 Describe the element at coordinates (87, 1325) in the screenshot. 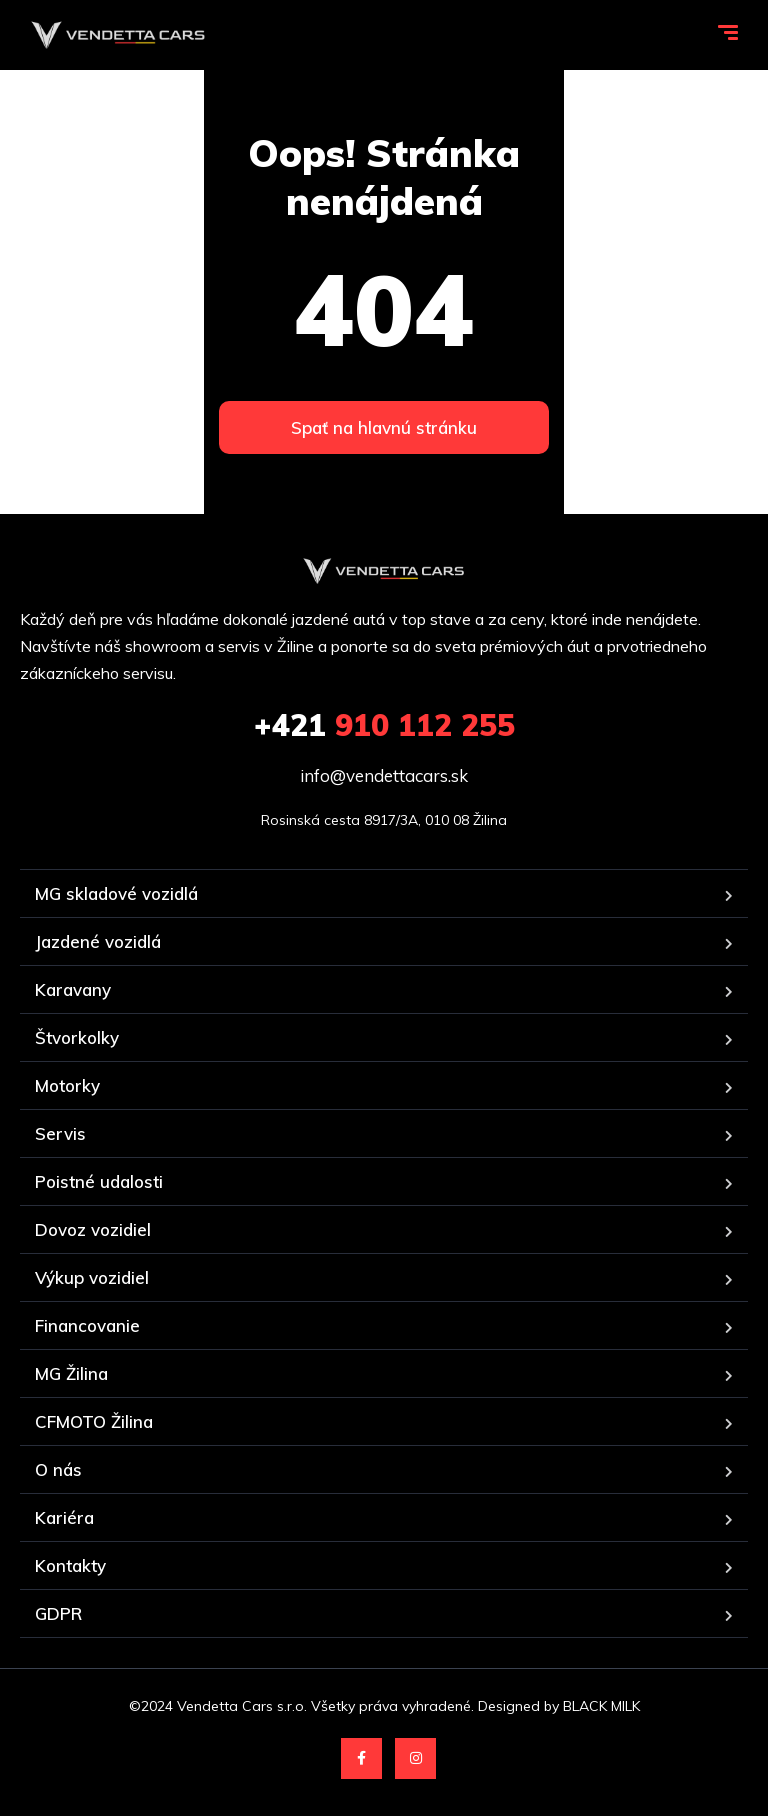

I see `Financovanie` at that location.